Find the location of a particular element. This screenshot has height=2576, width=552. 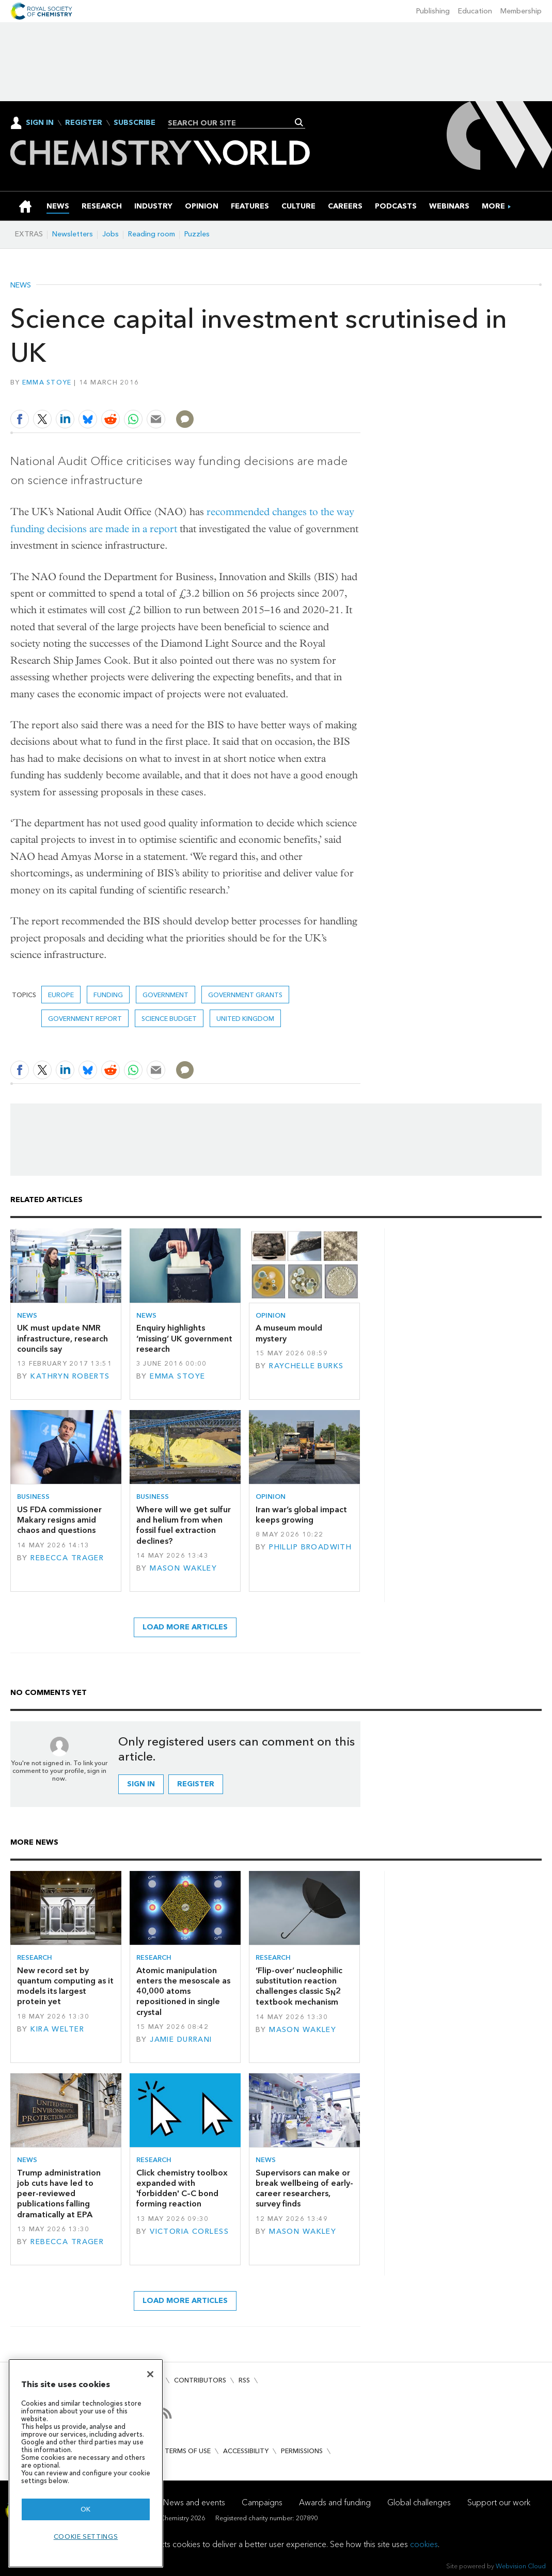

government report is located at coordinates (85, 1018).